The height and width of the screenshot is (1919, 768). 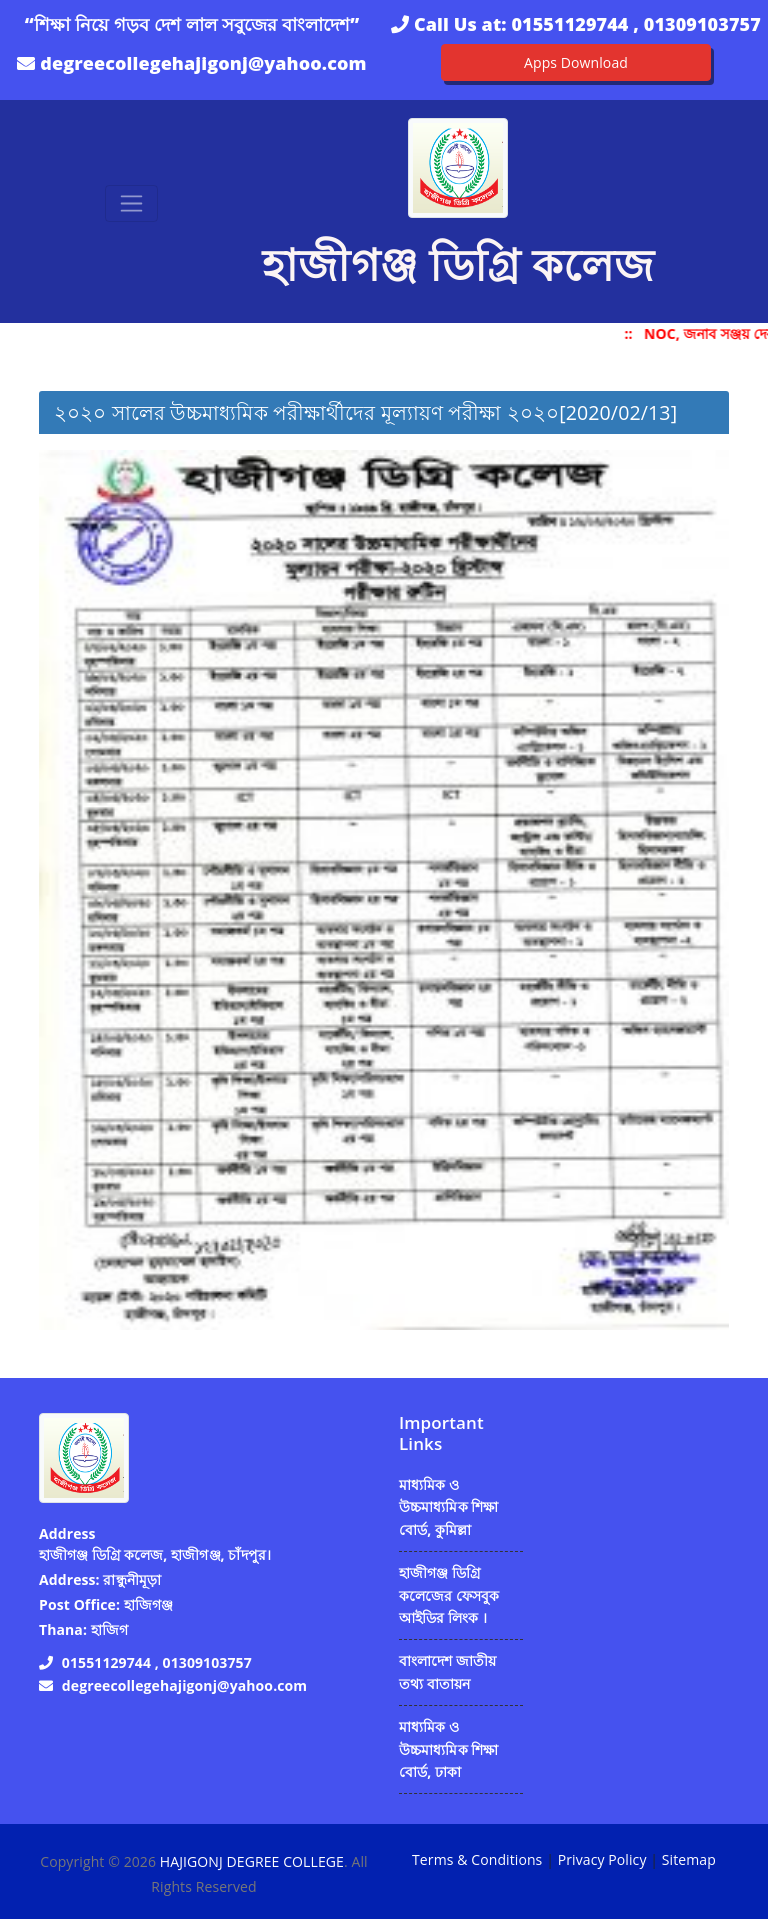 I want to click on Terms & Conditions, so click(x=477, y=1859).